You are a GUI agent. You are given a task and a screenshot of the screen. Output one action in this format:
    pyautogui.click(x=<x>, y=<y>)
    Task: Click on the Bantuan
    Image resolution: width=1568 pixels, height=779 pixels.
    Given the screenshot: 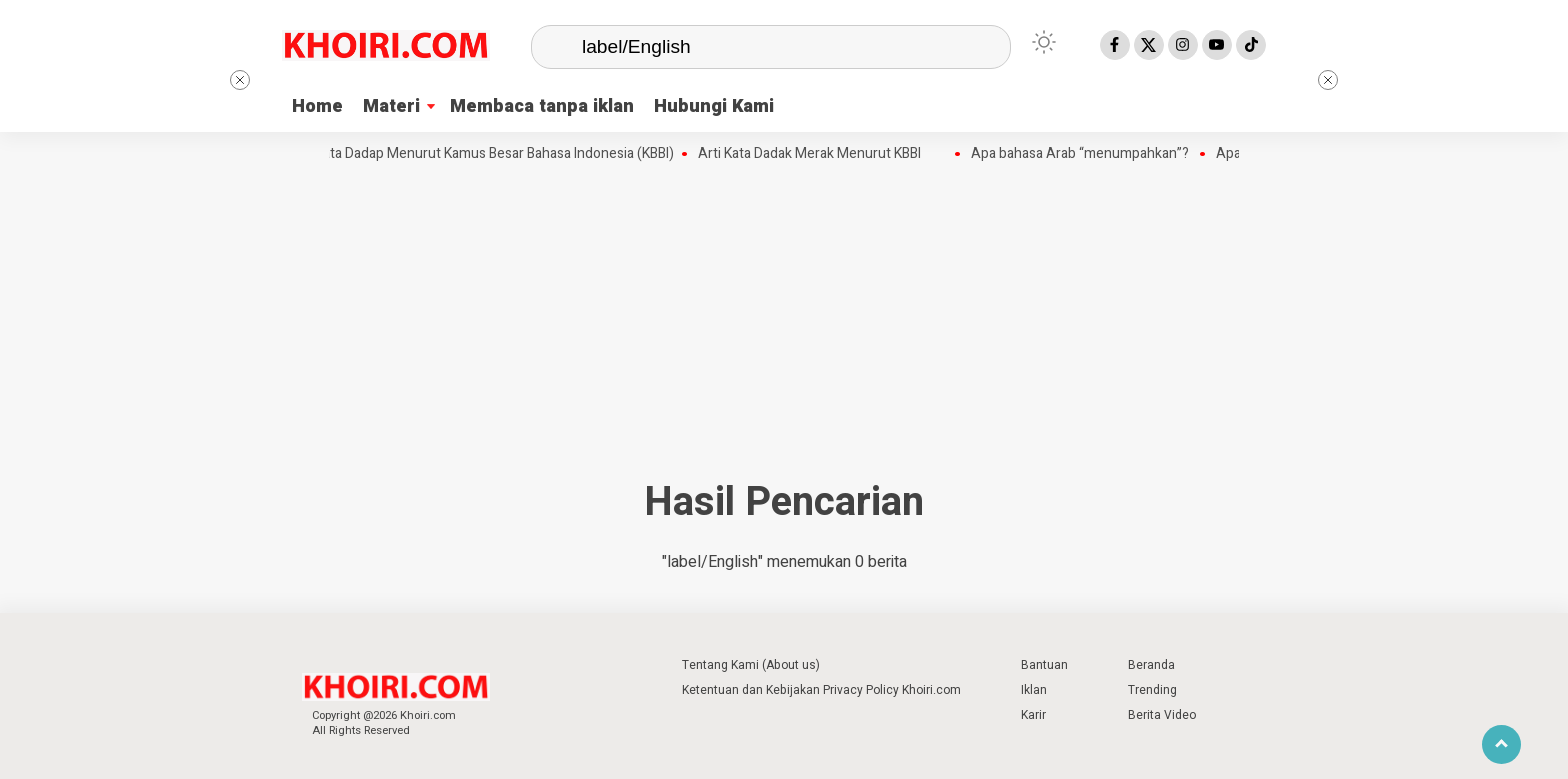 What is the action you would take?
    pyautogui.click(x=1044, y=665)
    